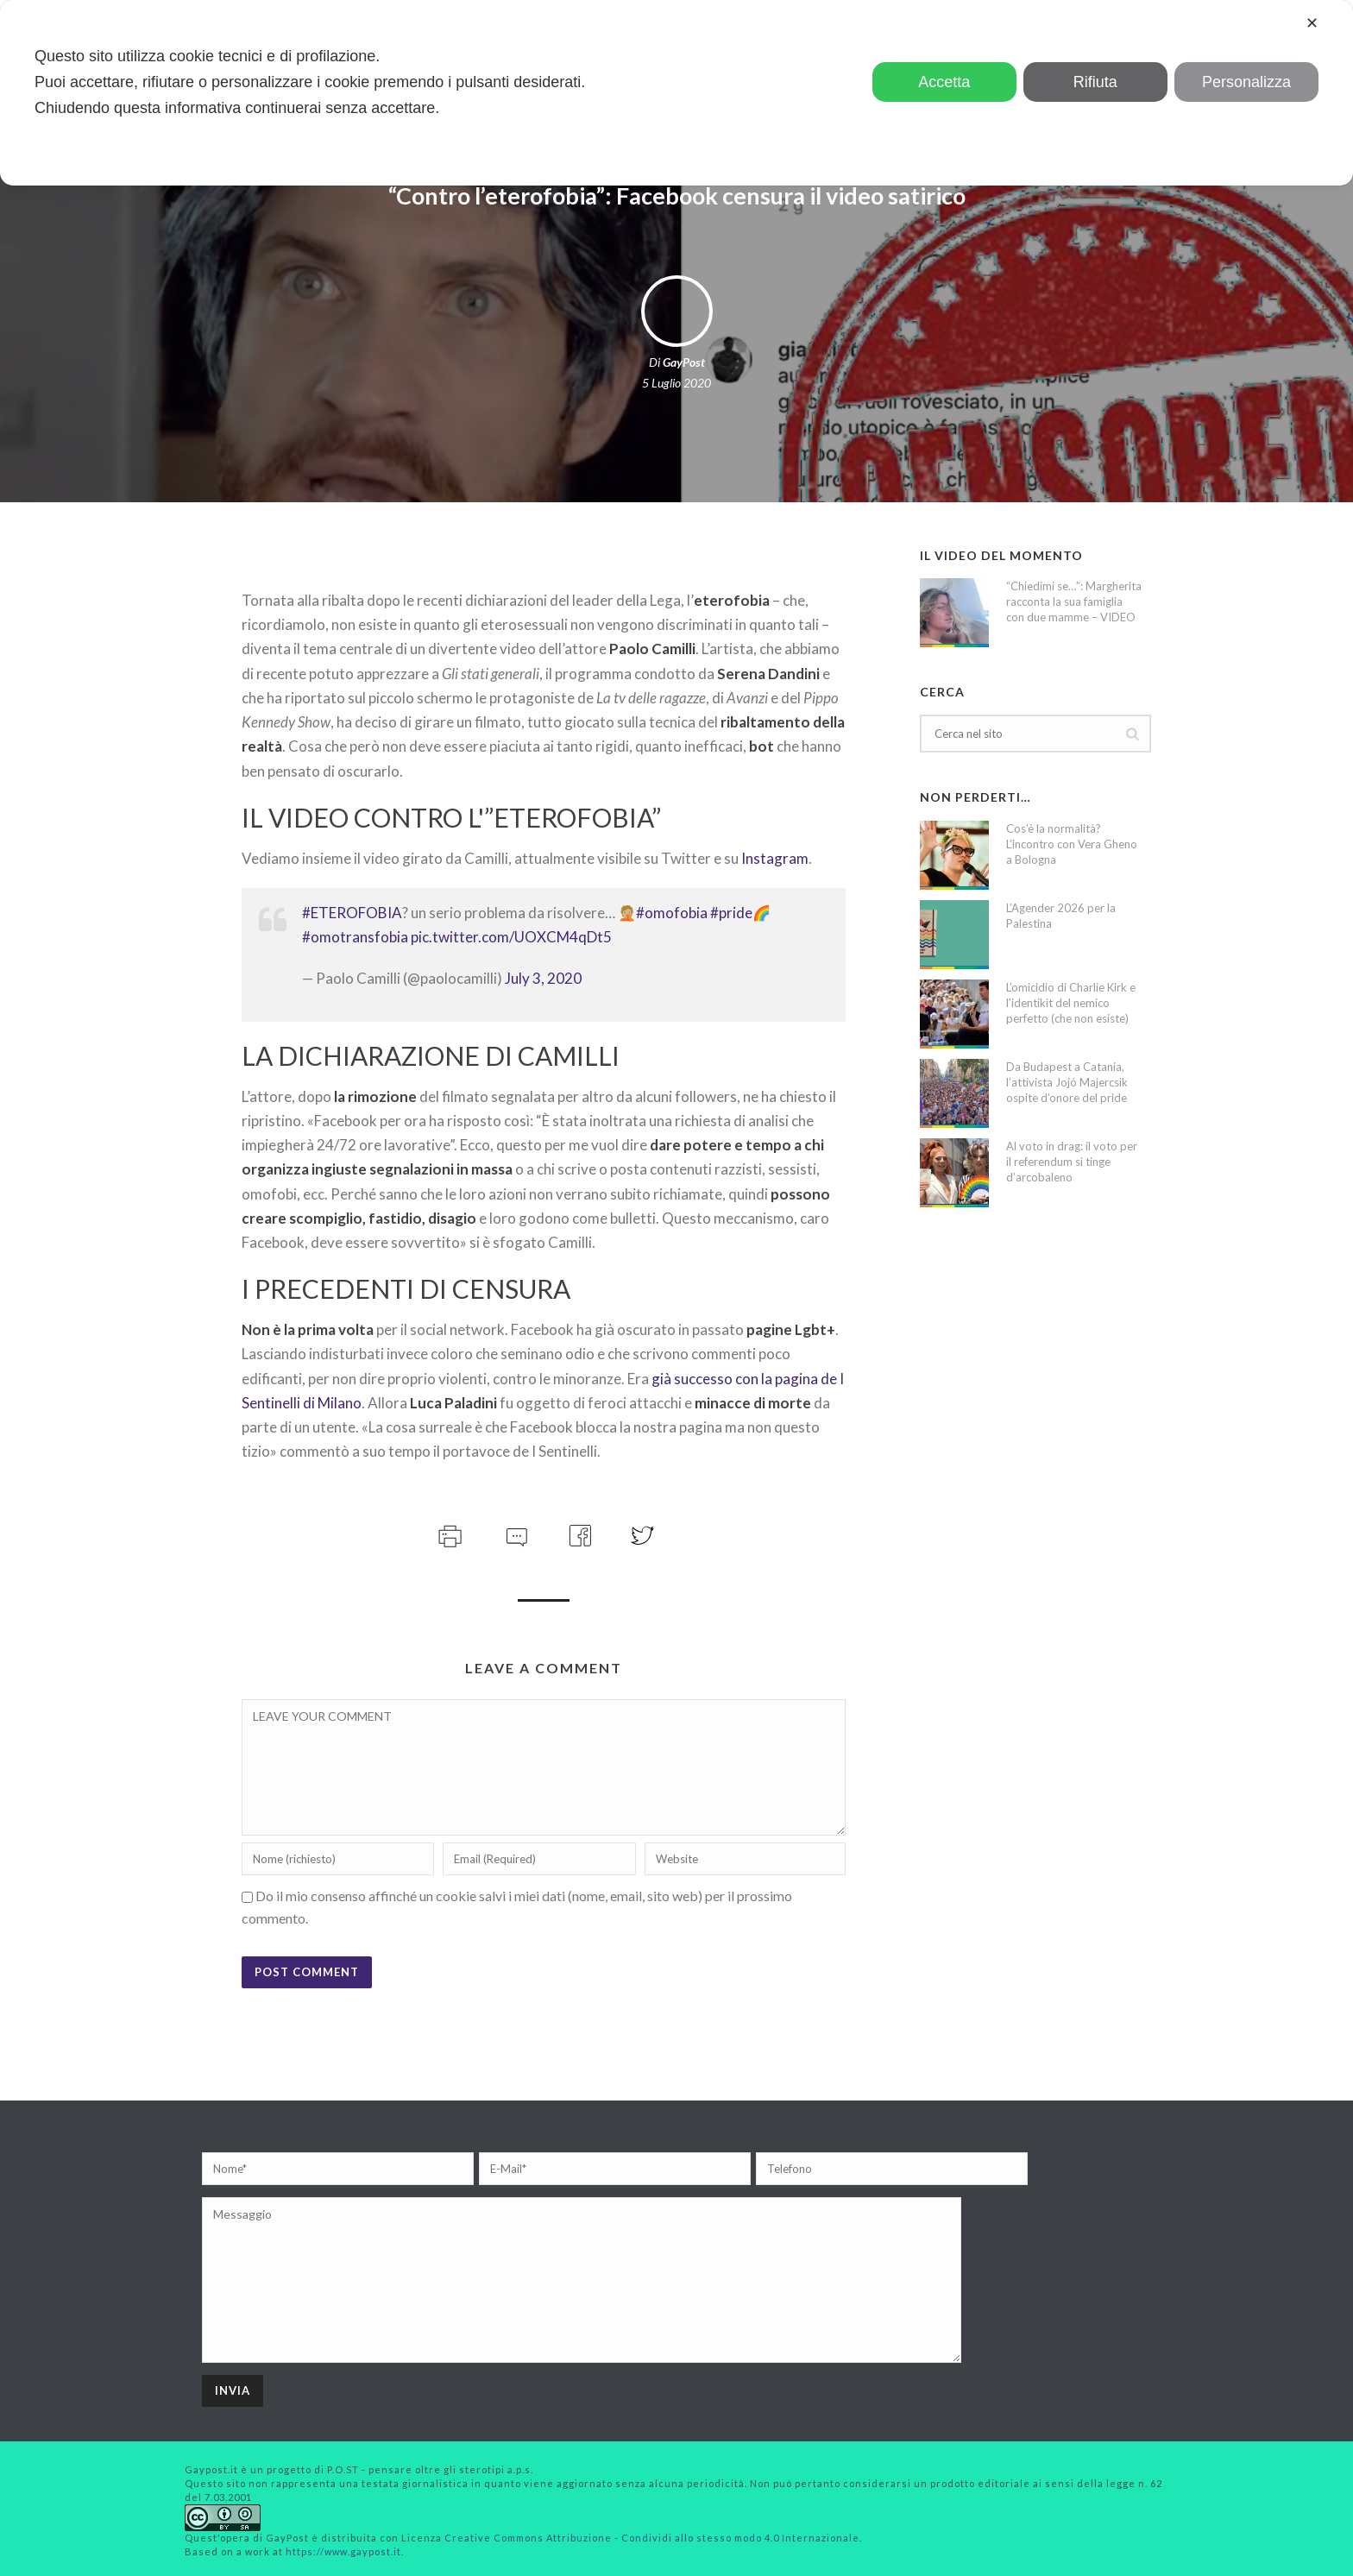  What do you see at coordinates (672, 913) in the screenshot?
I see `#omofobia` at bounding box center [672, 913].